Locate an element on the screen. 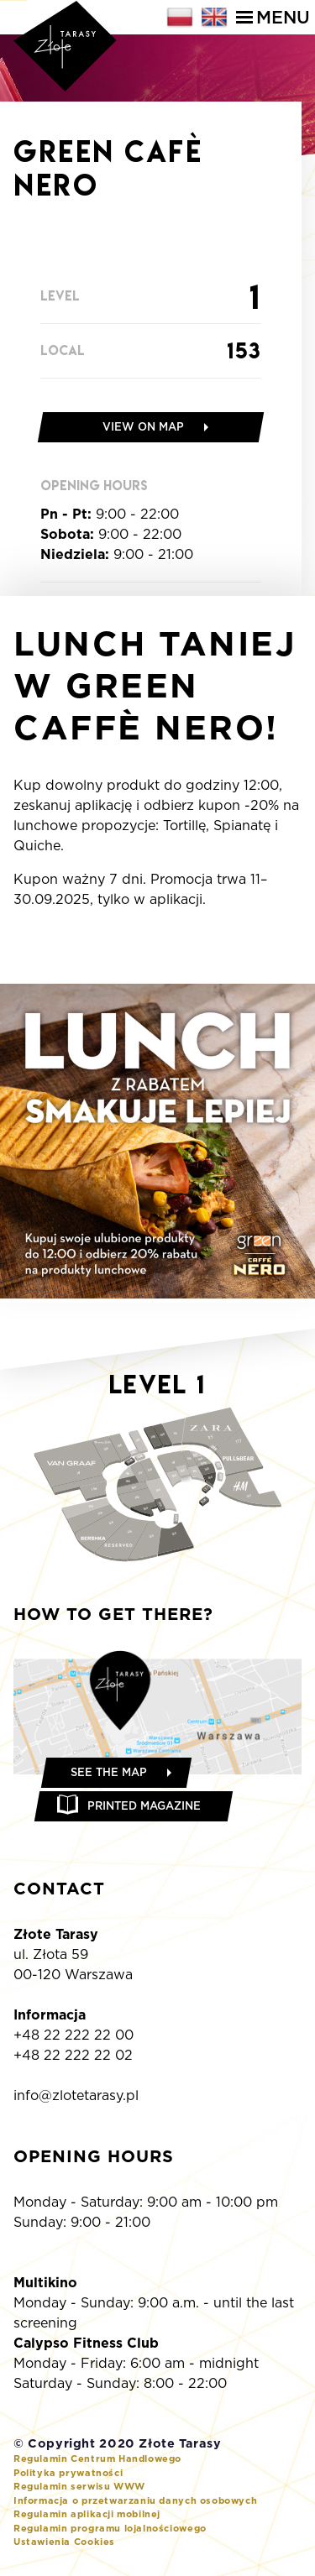  Regulamin serwisu WWW is located at coordinates (79, 2486).